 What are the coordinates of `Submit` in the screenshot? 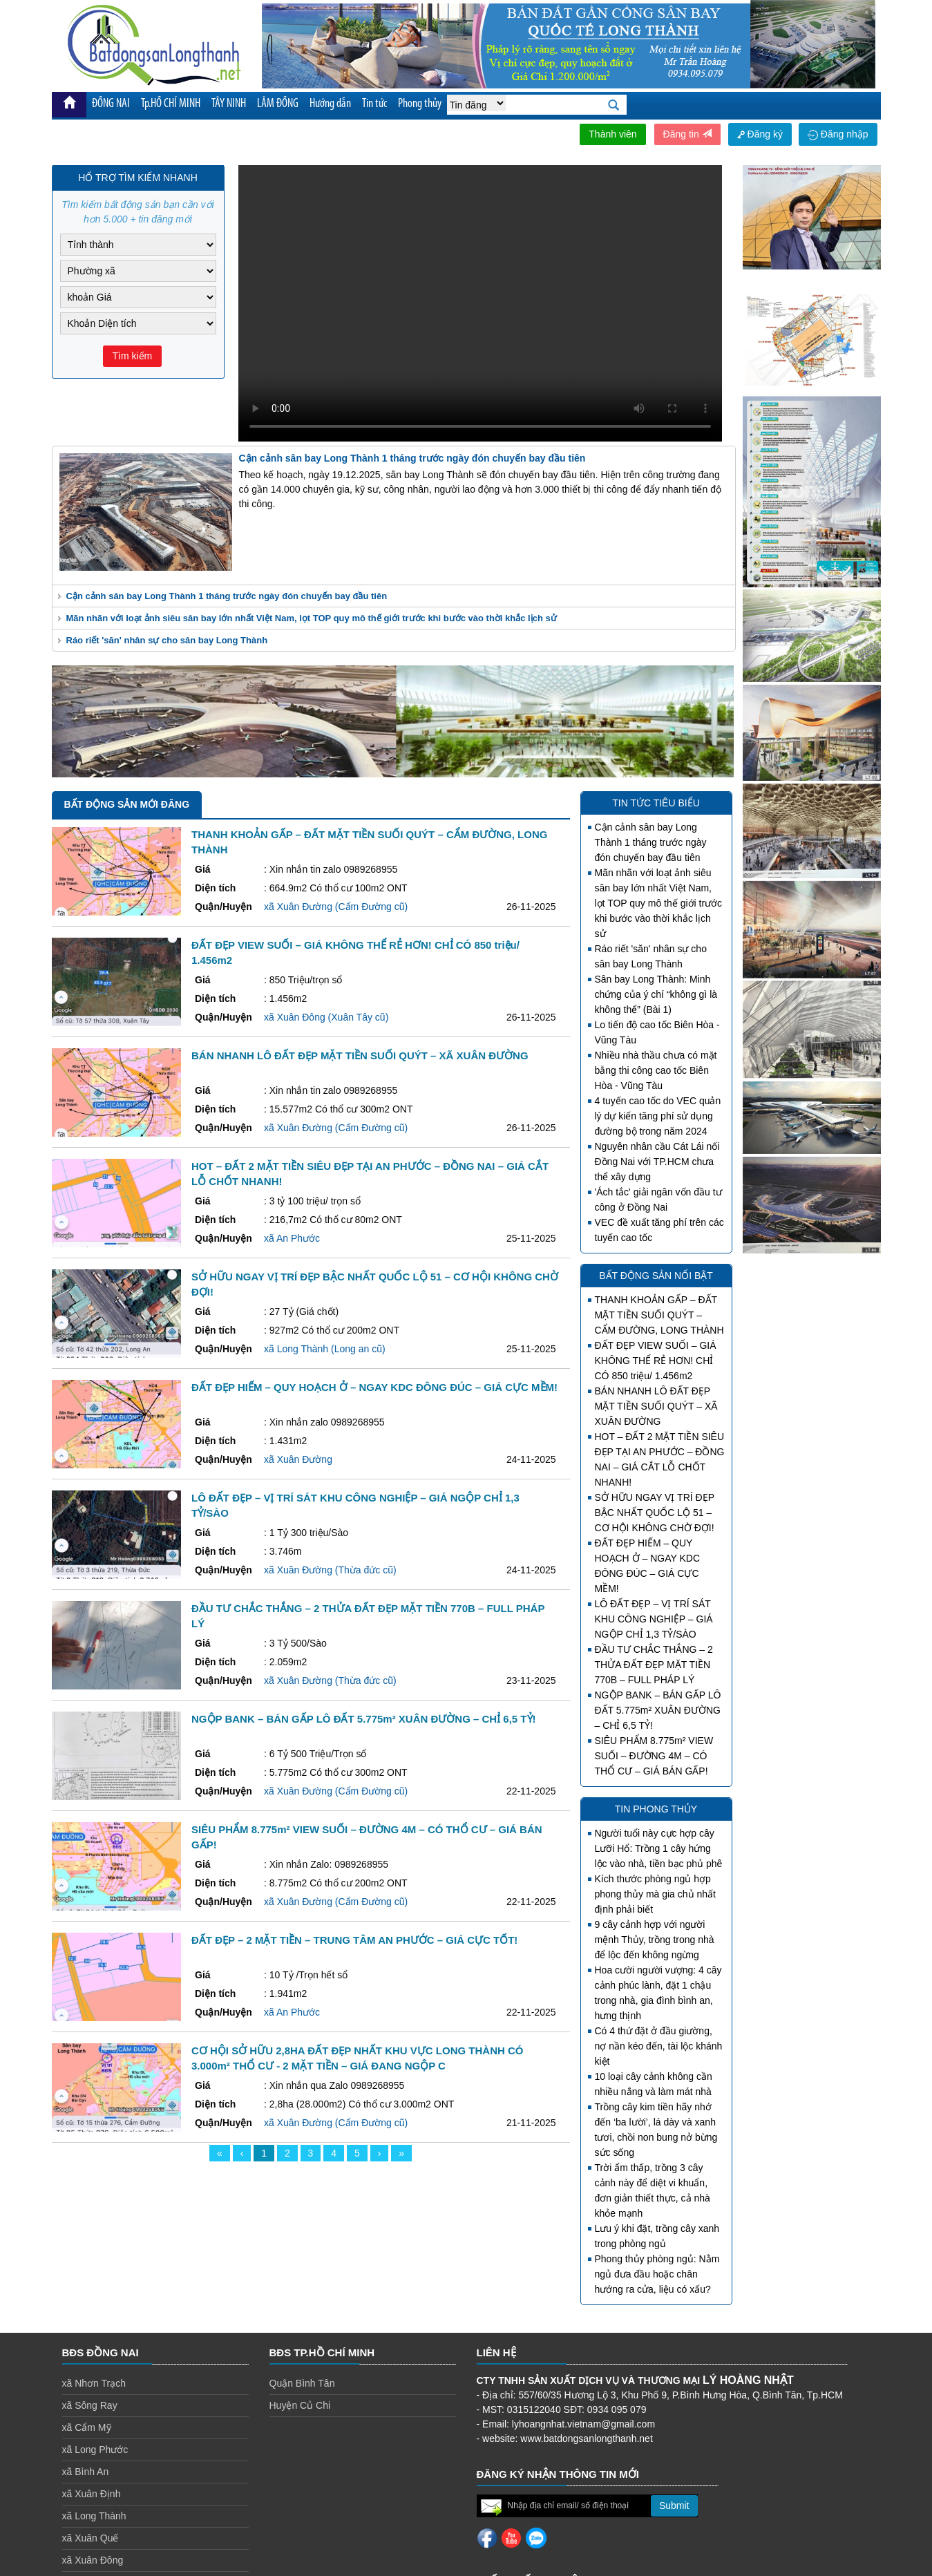 It's located at (674, 2505).